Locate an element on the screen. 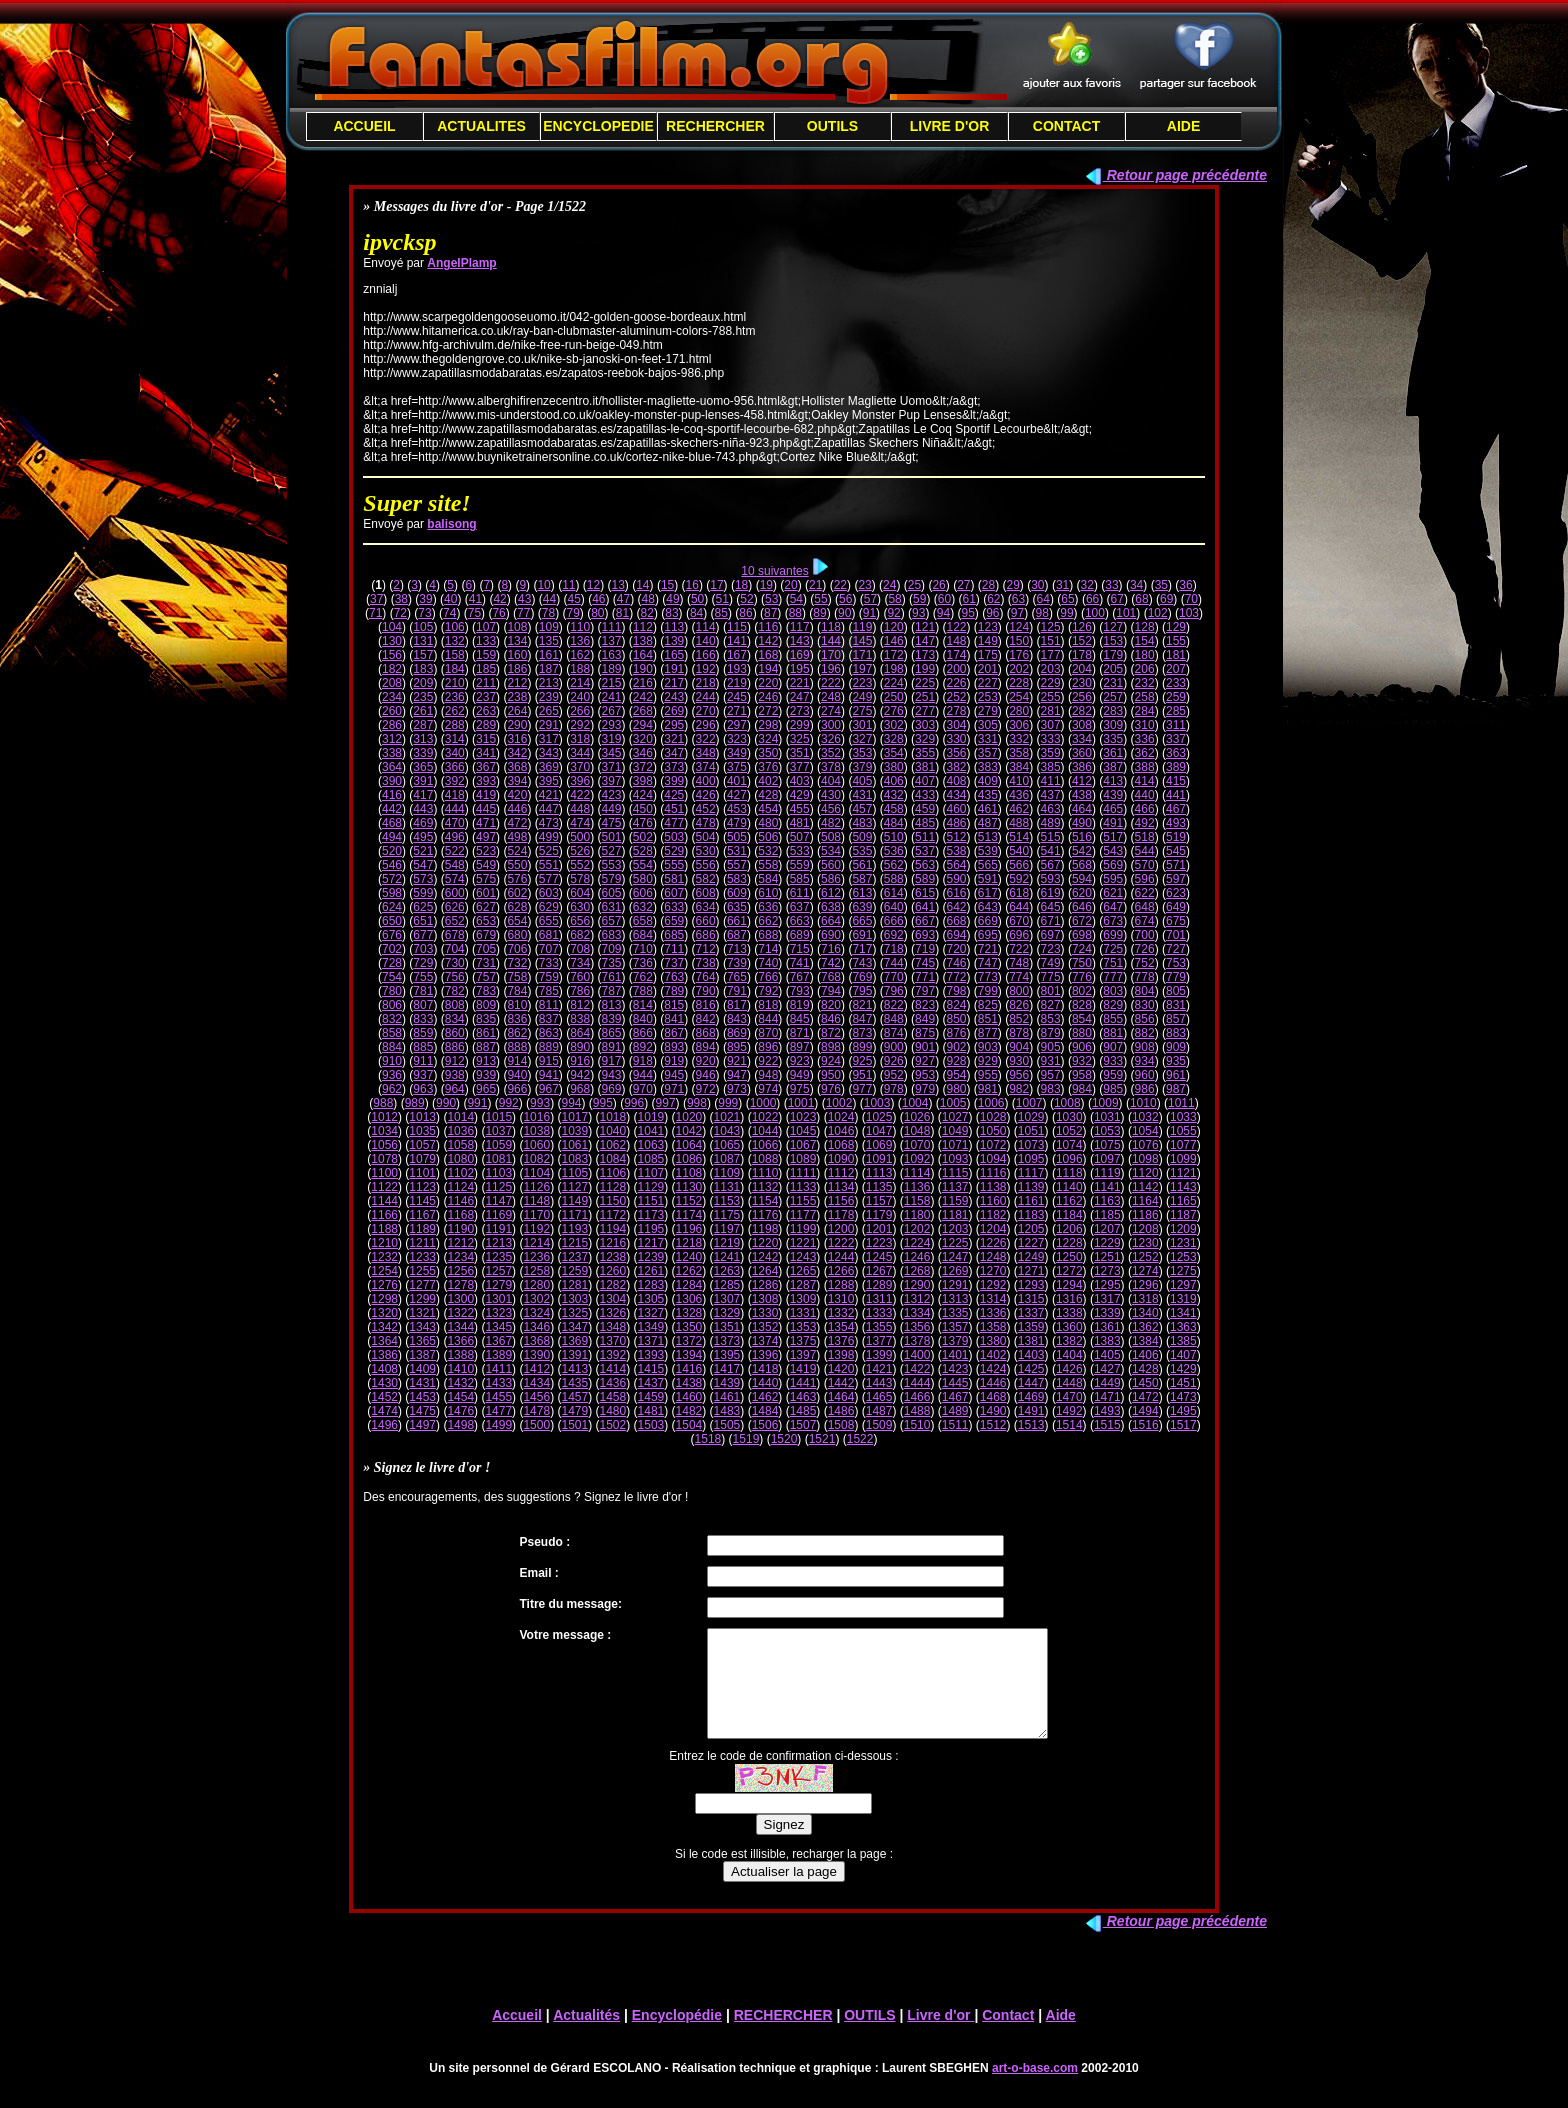  1464 is located at coordinates (841, 1397).